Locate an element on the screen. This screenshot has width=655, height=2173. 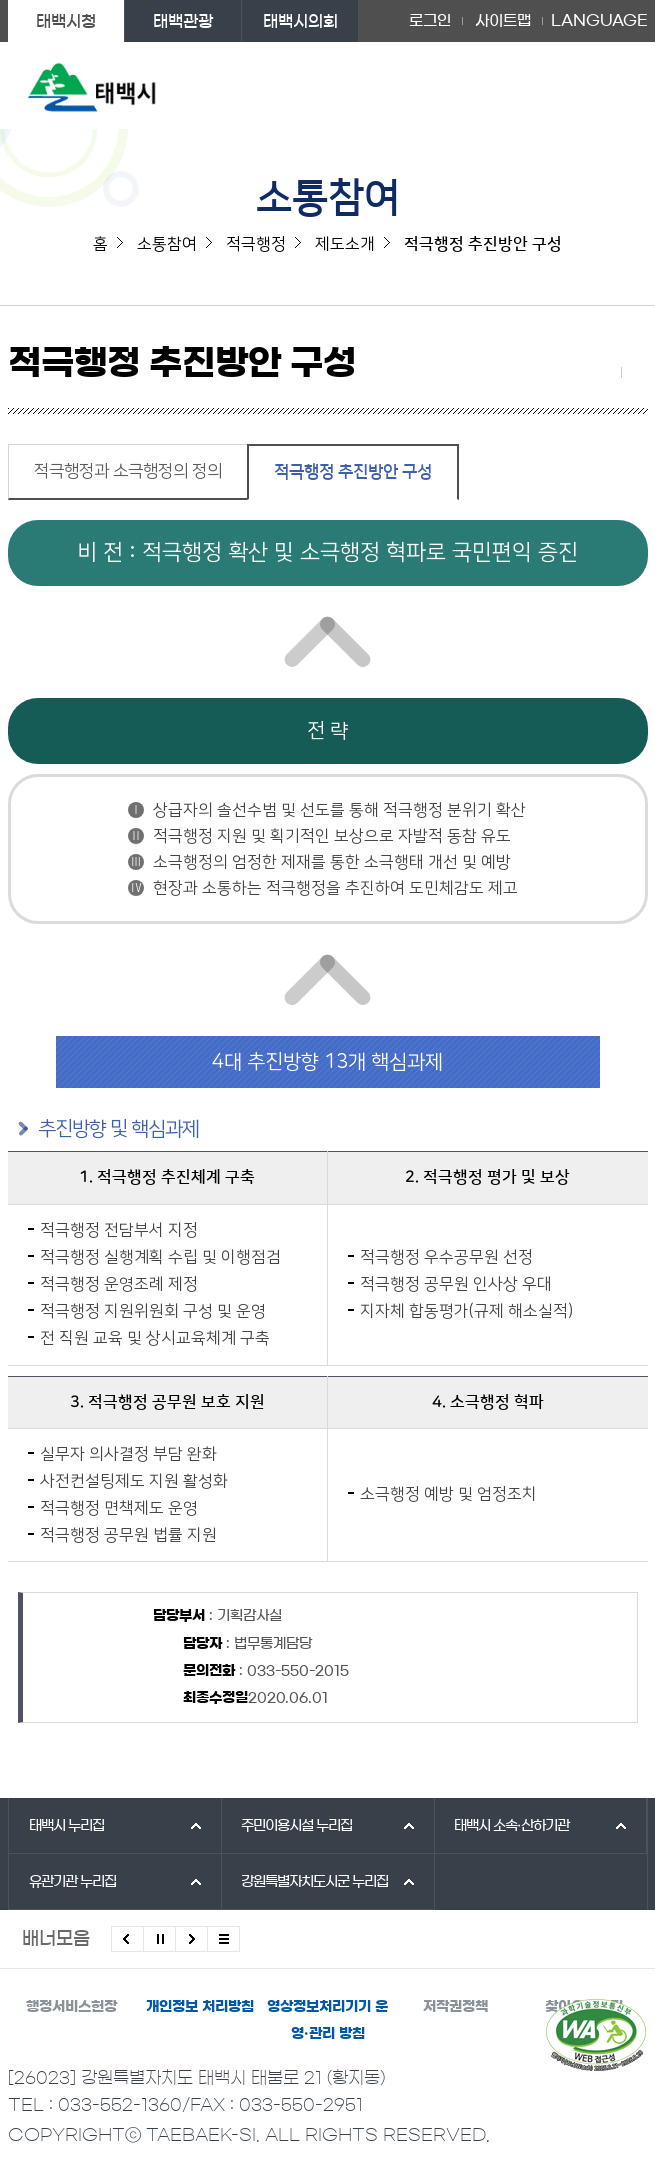
주메뉴 열기 is located at coordinates (610, 85).